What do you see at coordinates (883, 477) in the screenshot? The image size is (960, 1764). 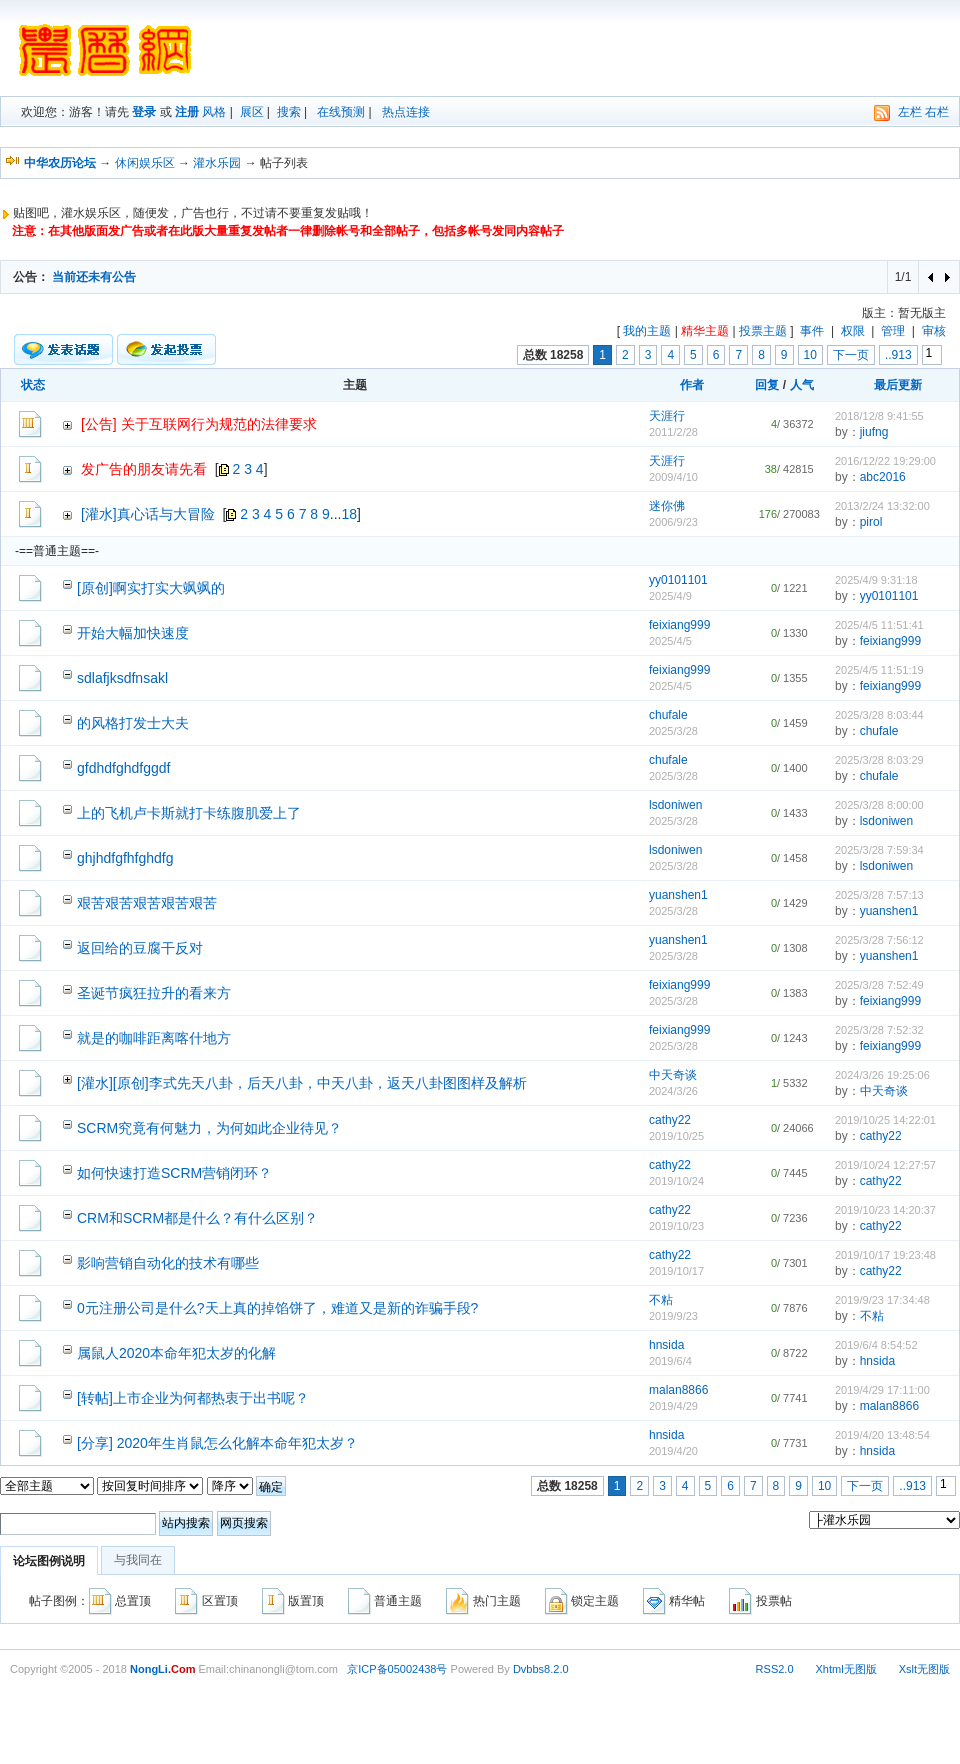 I see `abc2016` at bounding box center [883, 477].